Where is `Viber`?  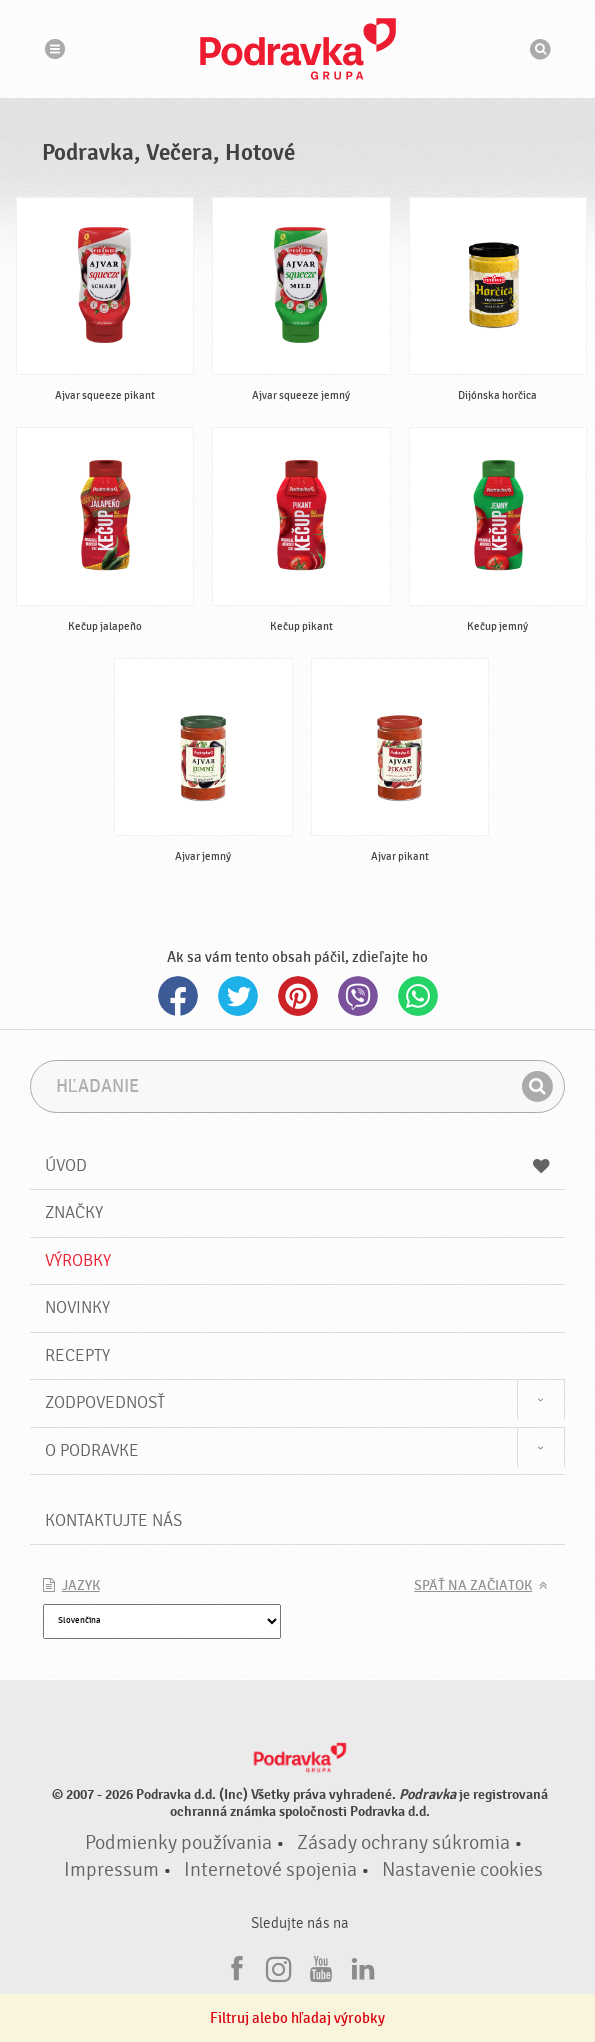 Viber is located at coordinates (358, 996).